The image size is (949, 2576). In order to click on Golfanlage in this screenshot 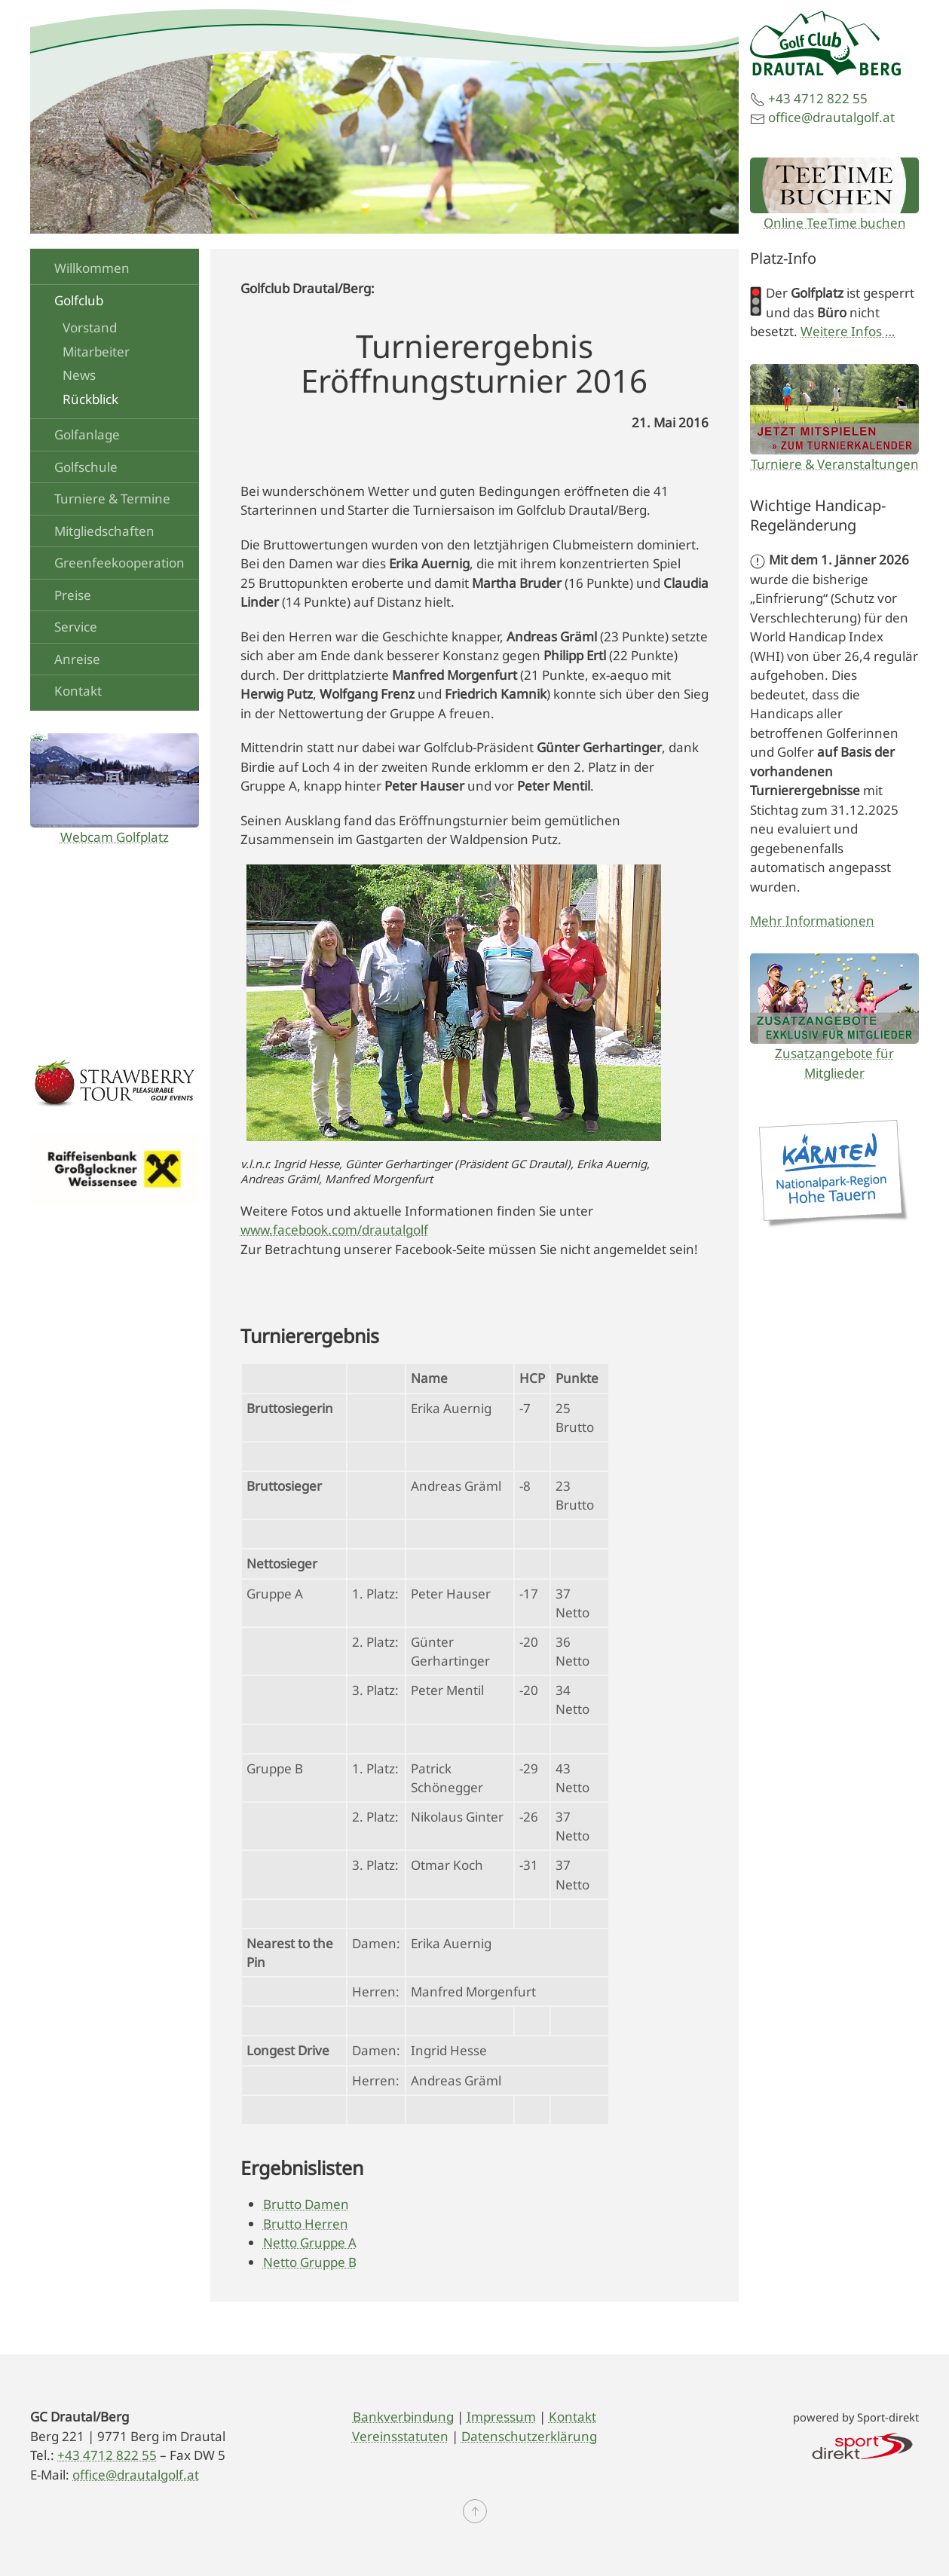, I will do `click(87, 434)`.